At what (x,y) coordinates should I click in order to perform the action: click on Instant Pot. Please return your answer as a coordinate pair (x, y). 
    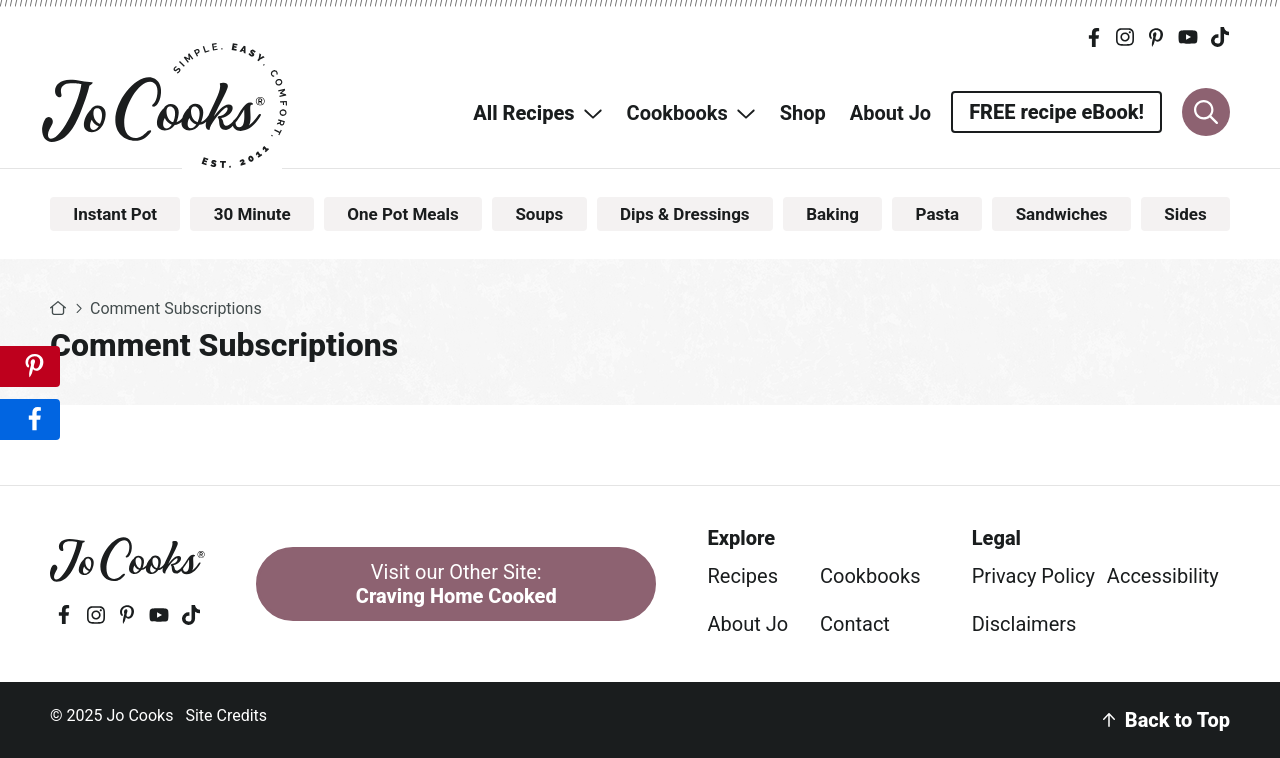
    Looking at the image, I should click on (115, 214).